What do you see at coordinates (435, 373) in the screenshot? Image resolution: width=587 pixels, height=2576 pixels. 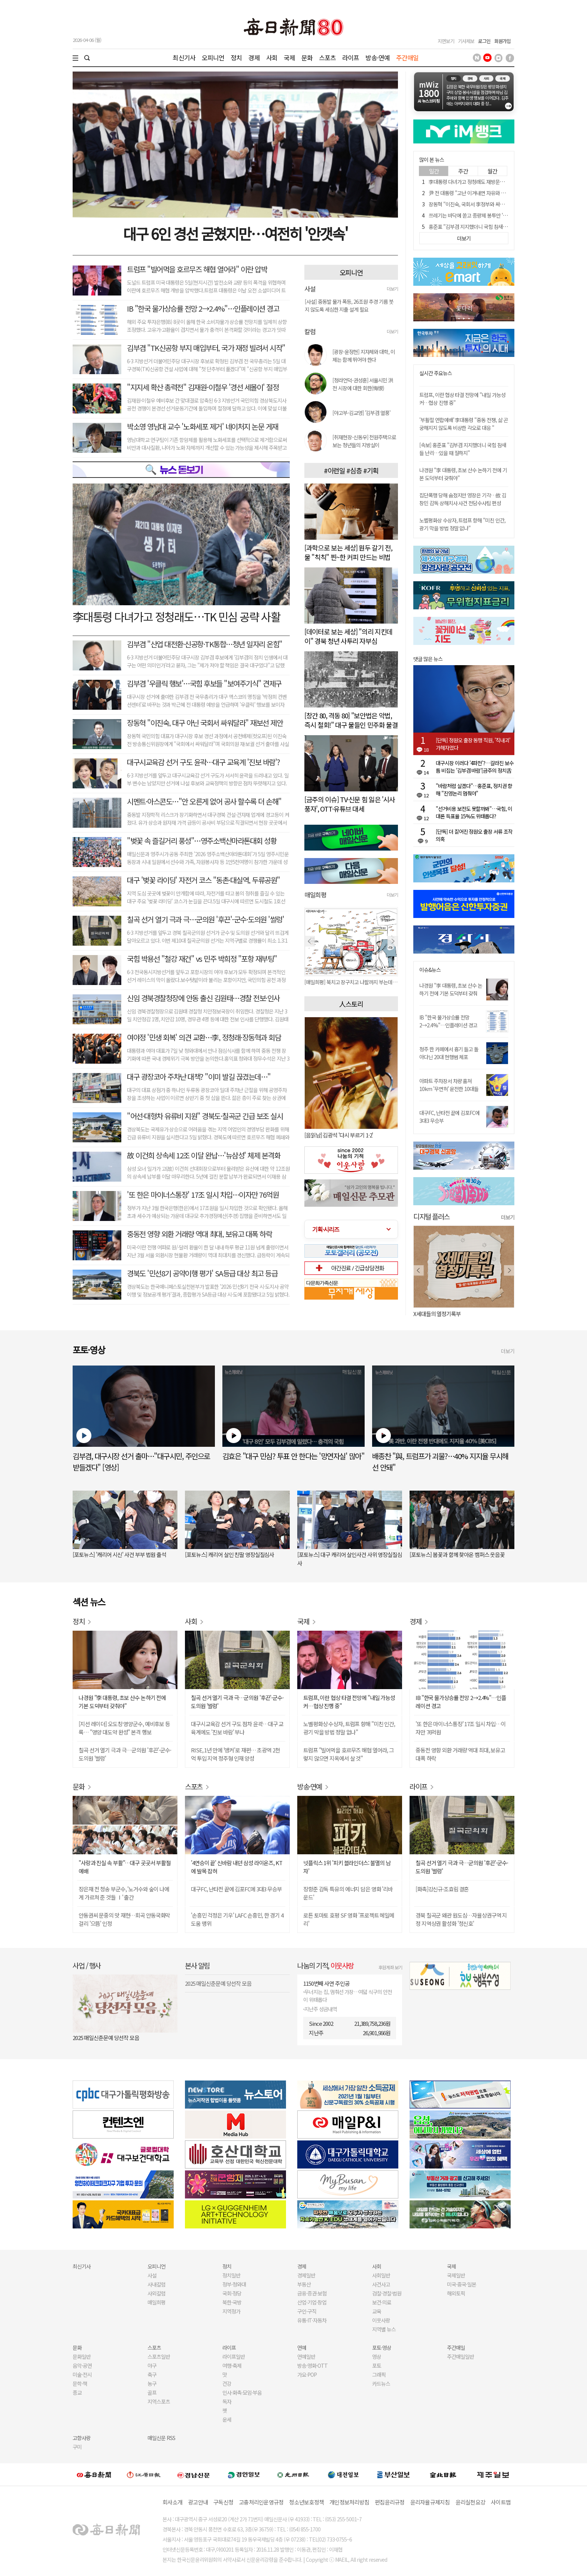 I see `실시간 주요뉴스` at bounding box center [435, 373].